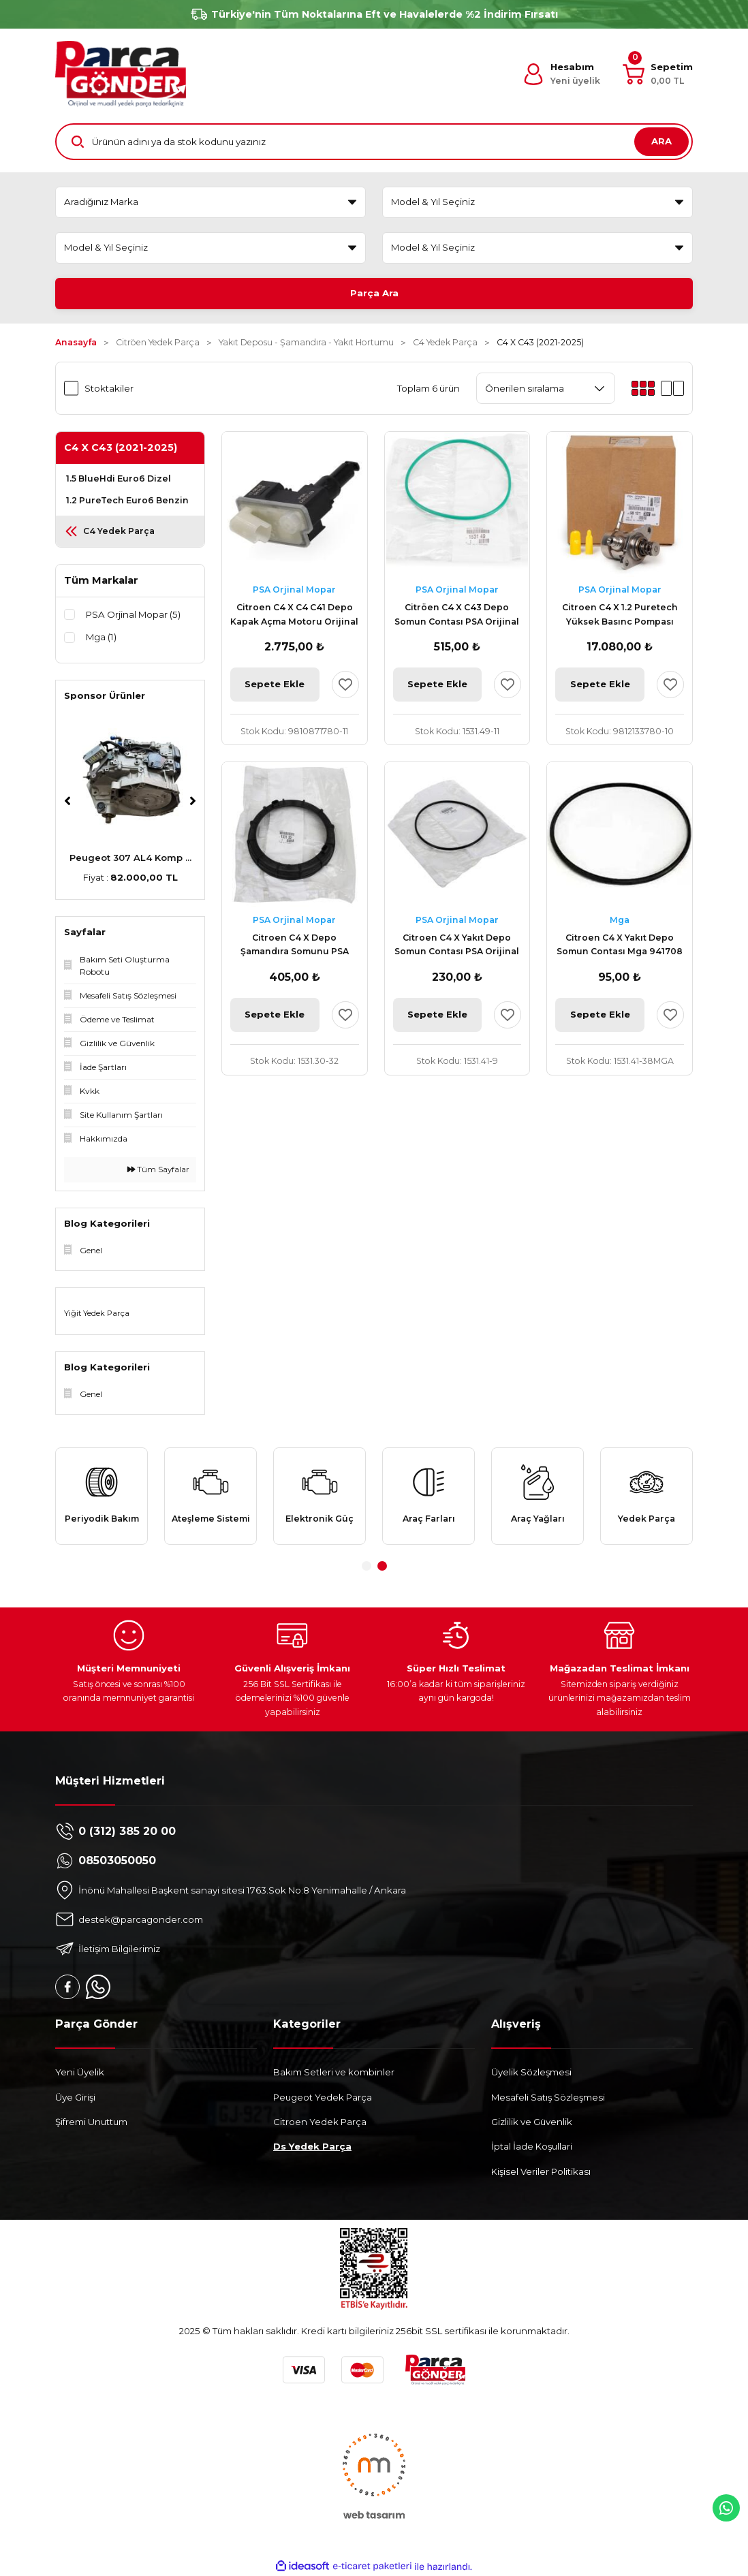 This screenshot has width=748, height=2576. I want to click on Mga, so click(619, 920).